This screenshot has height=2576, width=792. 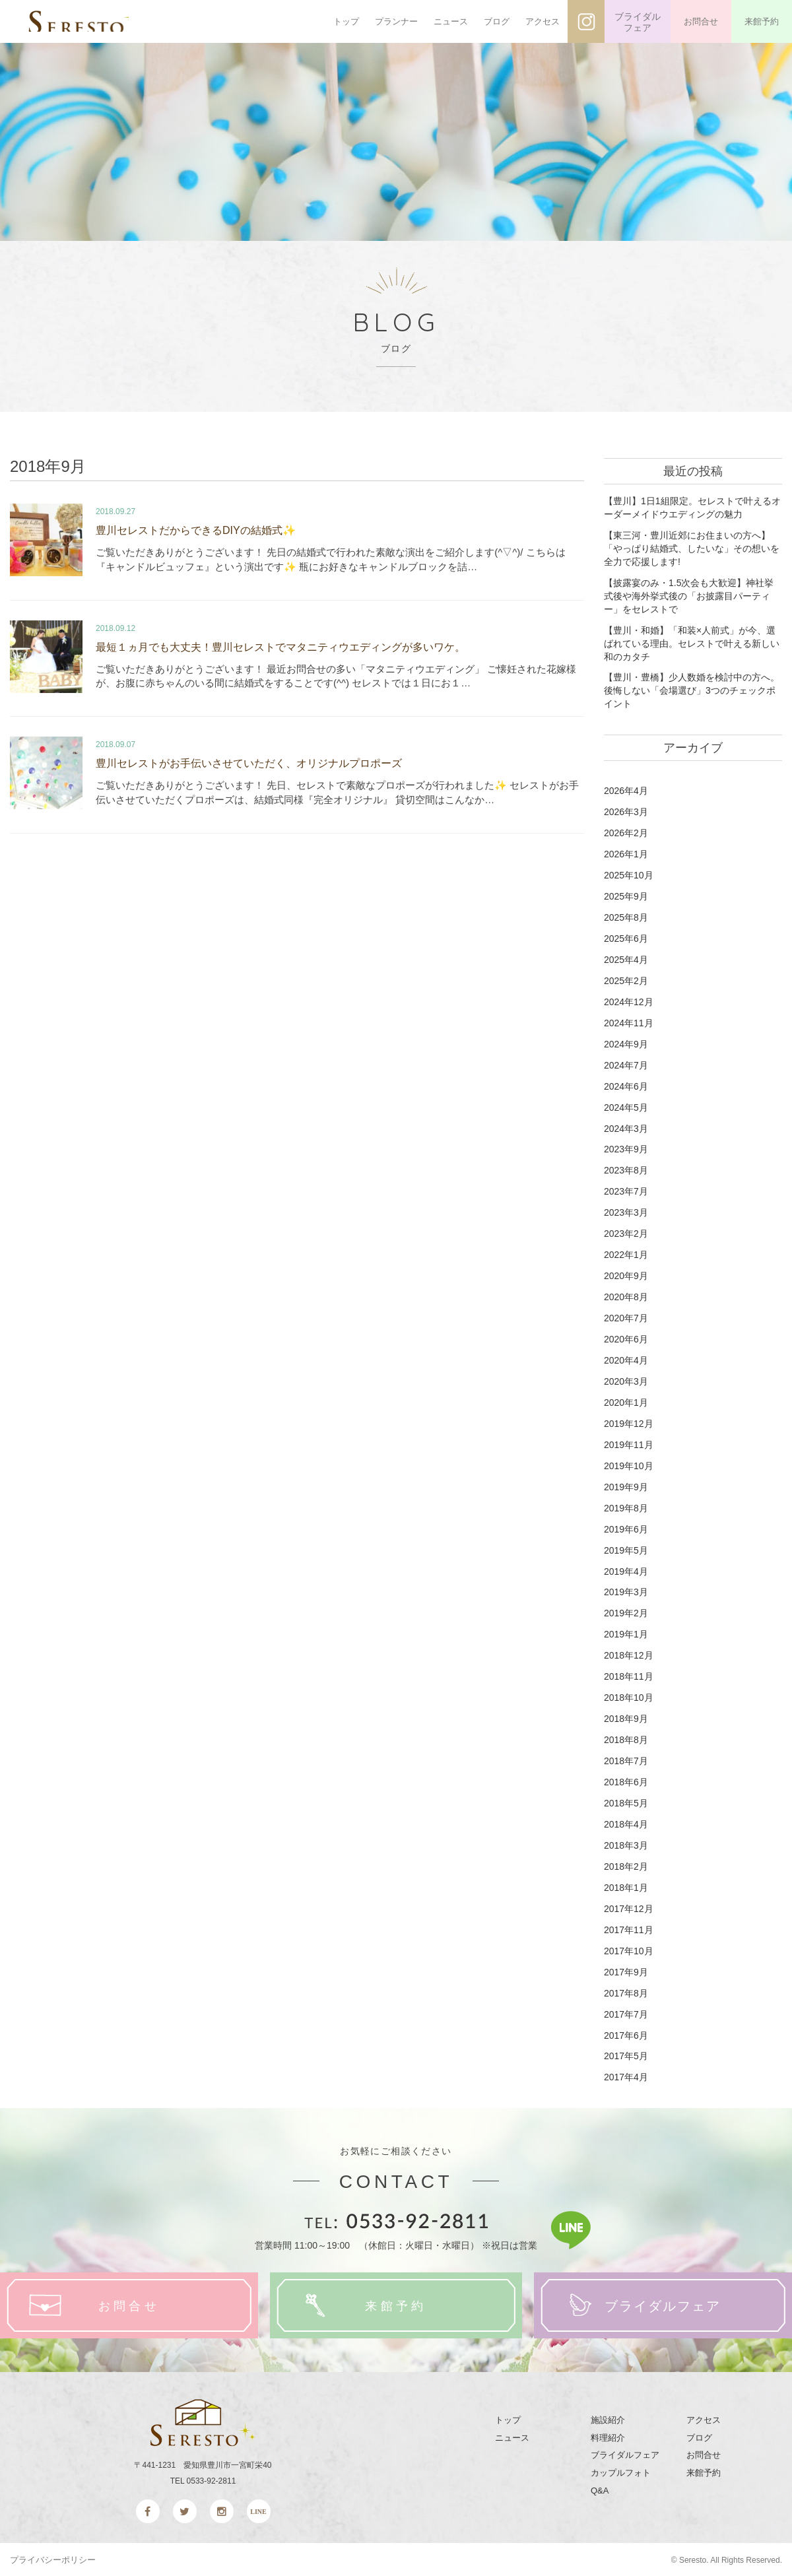 What do you see at coordinates (626, 1738) in the screenshot?
I see `2018年8月` at bounding box center [626, 1738].